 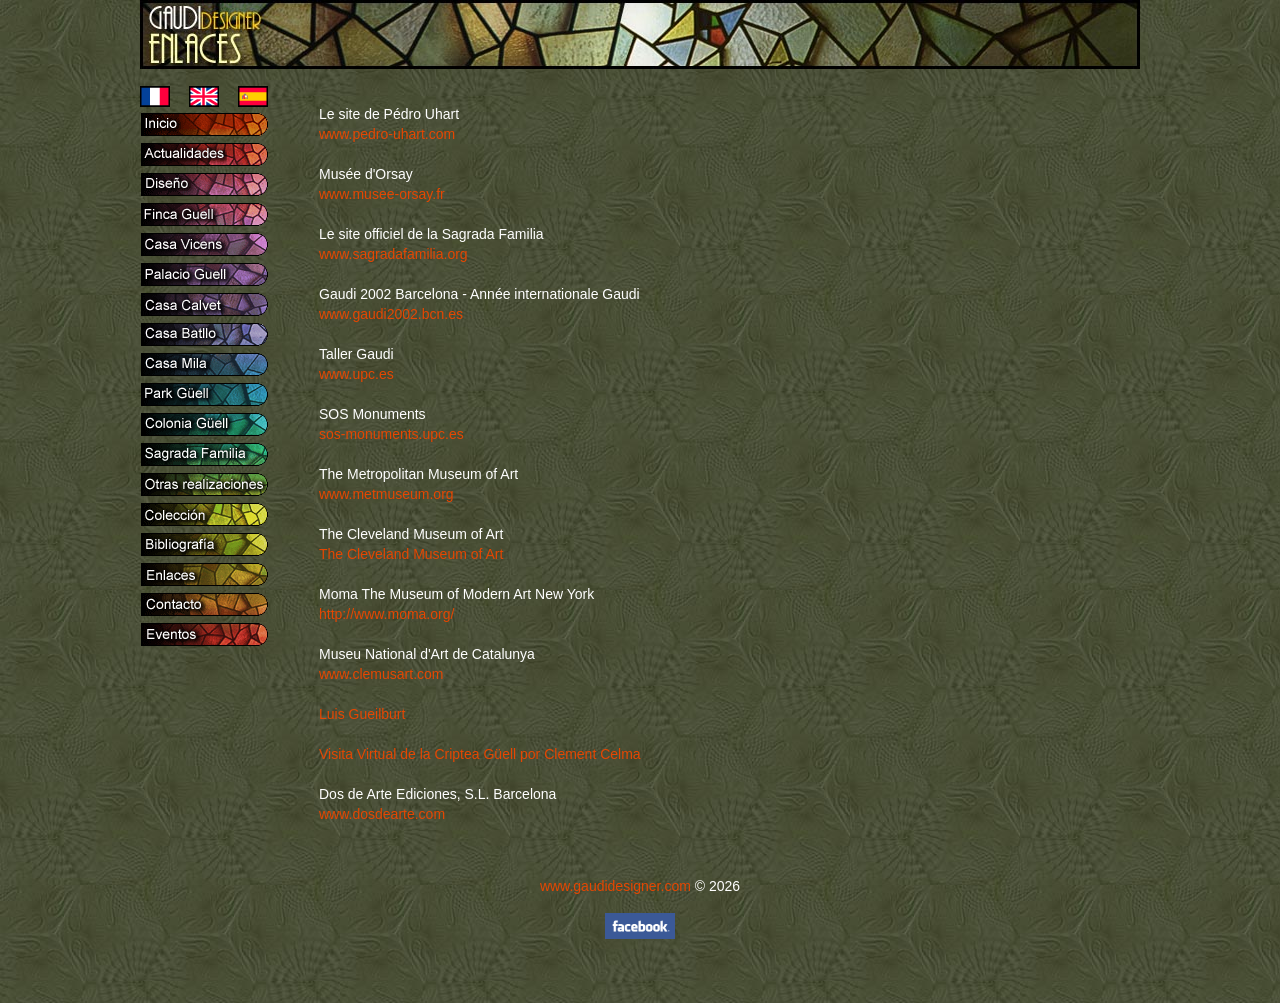 What do you see at coordinates (386, 494) in the screenshot?
I see `www.metmuseum.org` at bounding box center [386, 494].